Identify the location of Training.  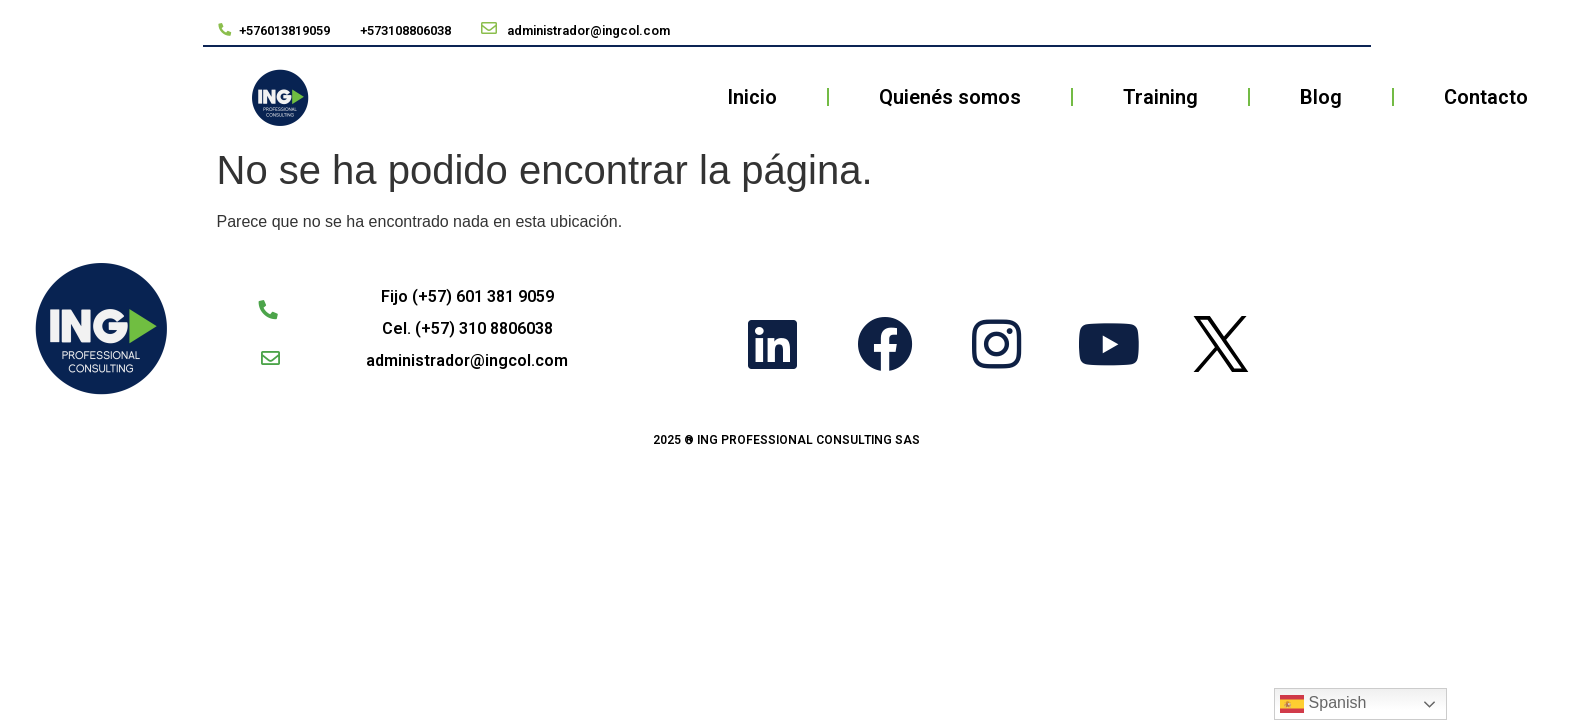
(1160, 97).